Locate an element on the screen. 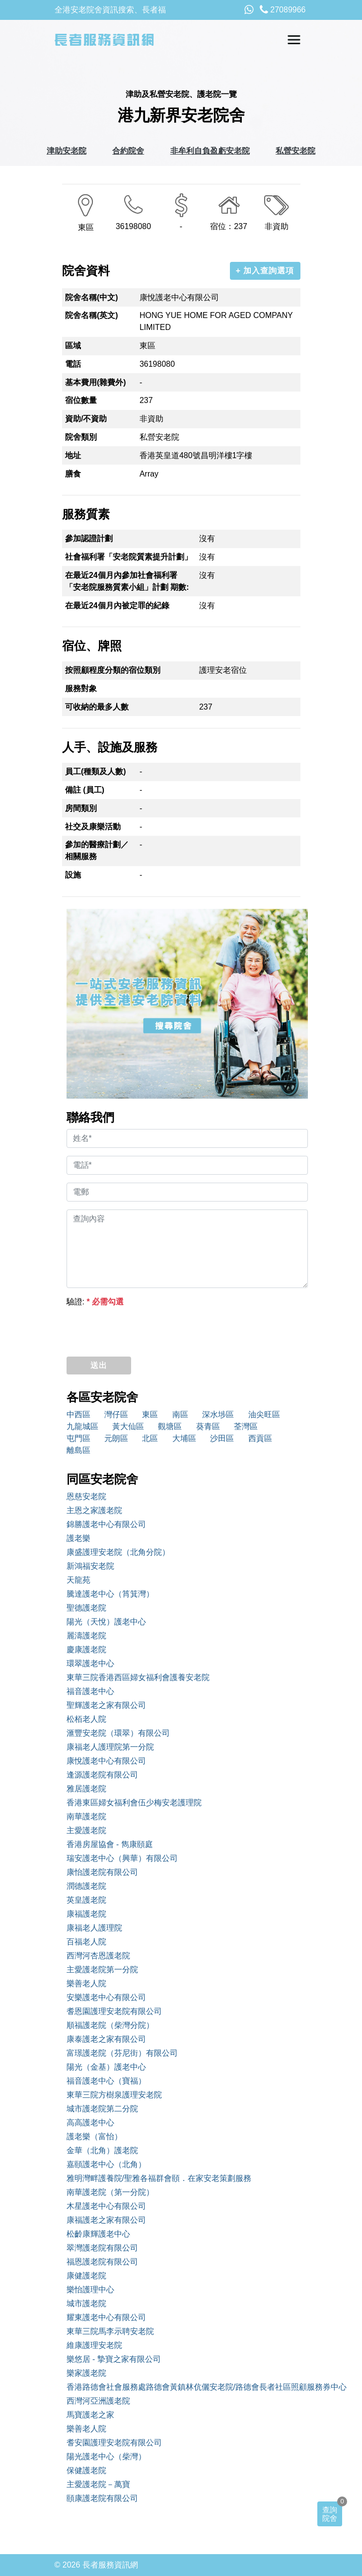  九龍城區 is located at coordinates (82, 1426).